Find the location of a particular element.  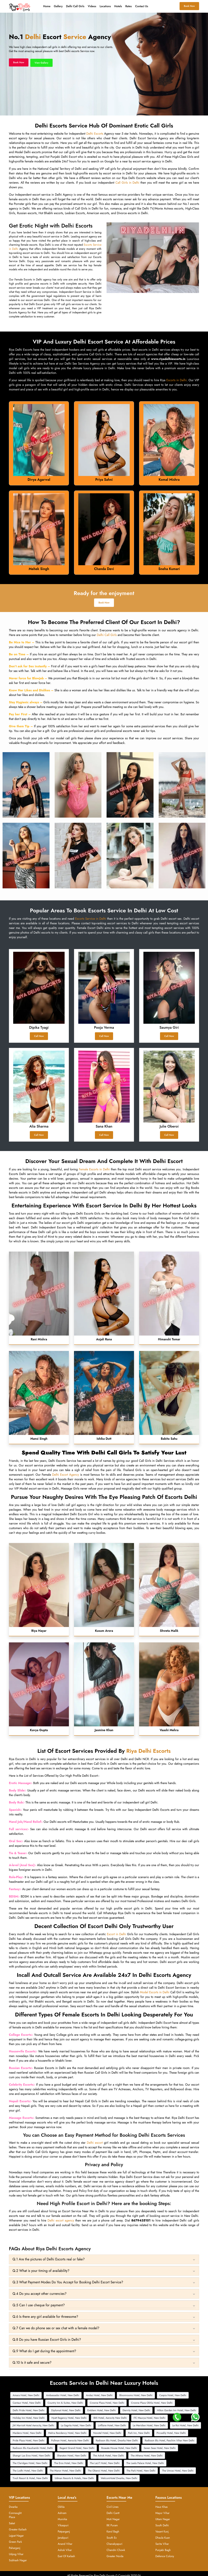

Lajpat Nagar is located at coordinates (16, 2531).